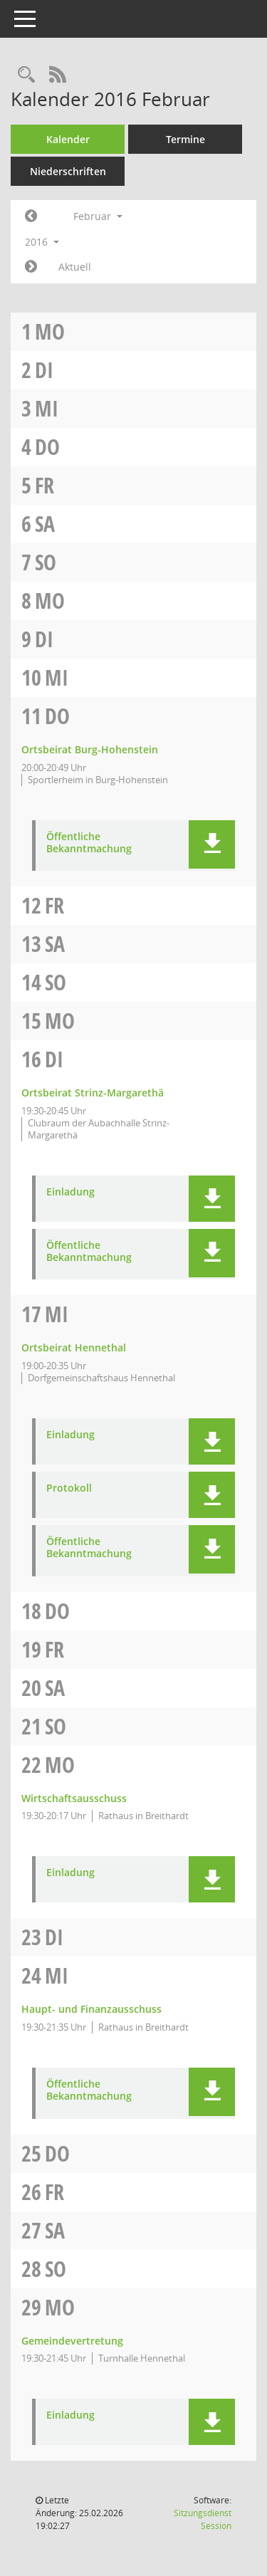  Describe the element at coordinates (70, 1192) in the screenshot. I see `Einladung [Dokument Download Dateityp: pdf]` at that location.